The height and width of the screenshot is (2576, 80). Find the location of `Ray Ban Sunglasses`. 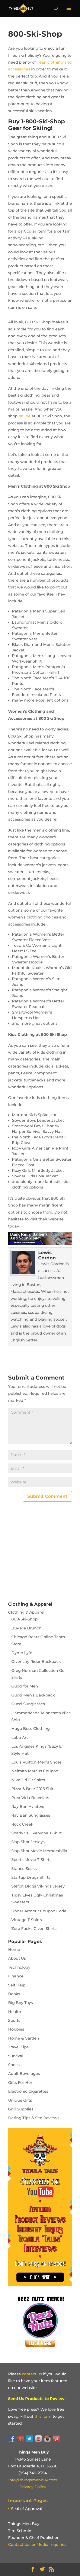

Ray Ban Sunglasses is located at coordinates (30, 1815).